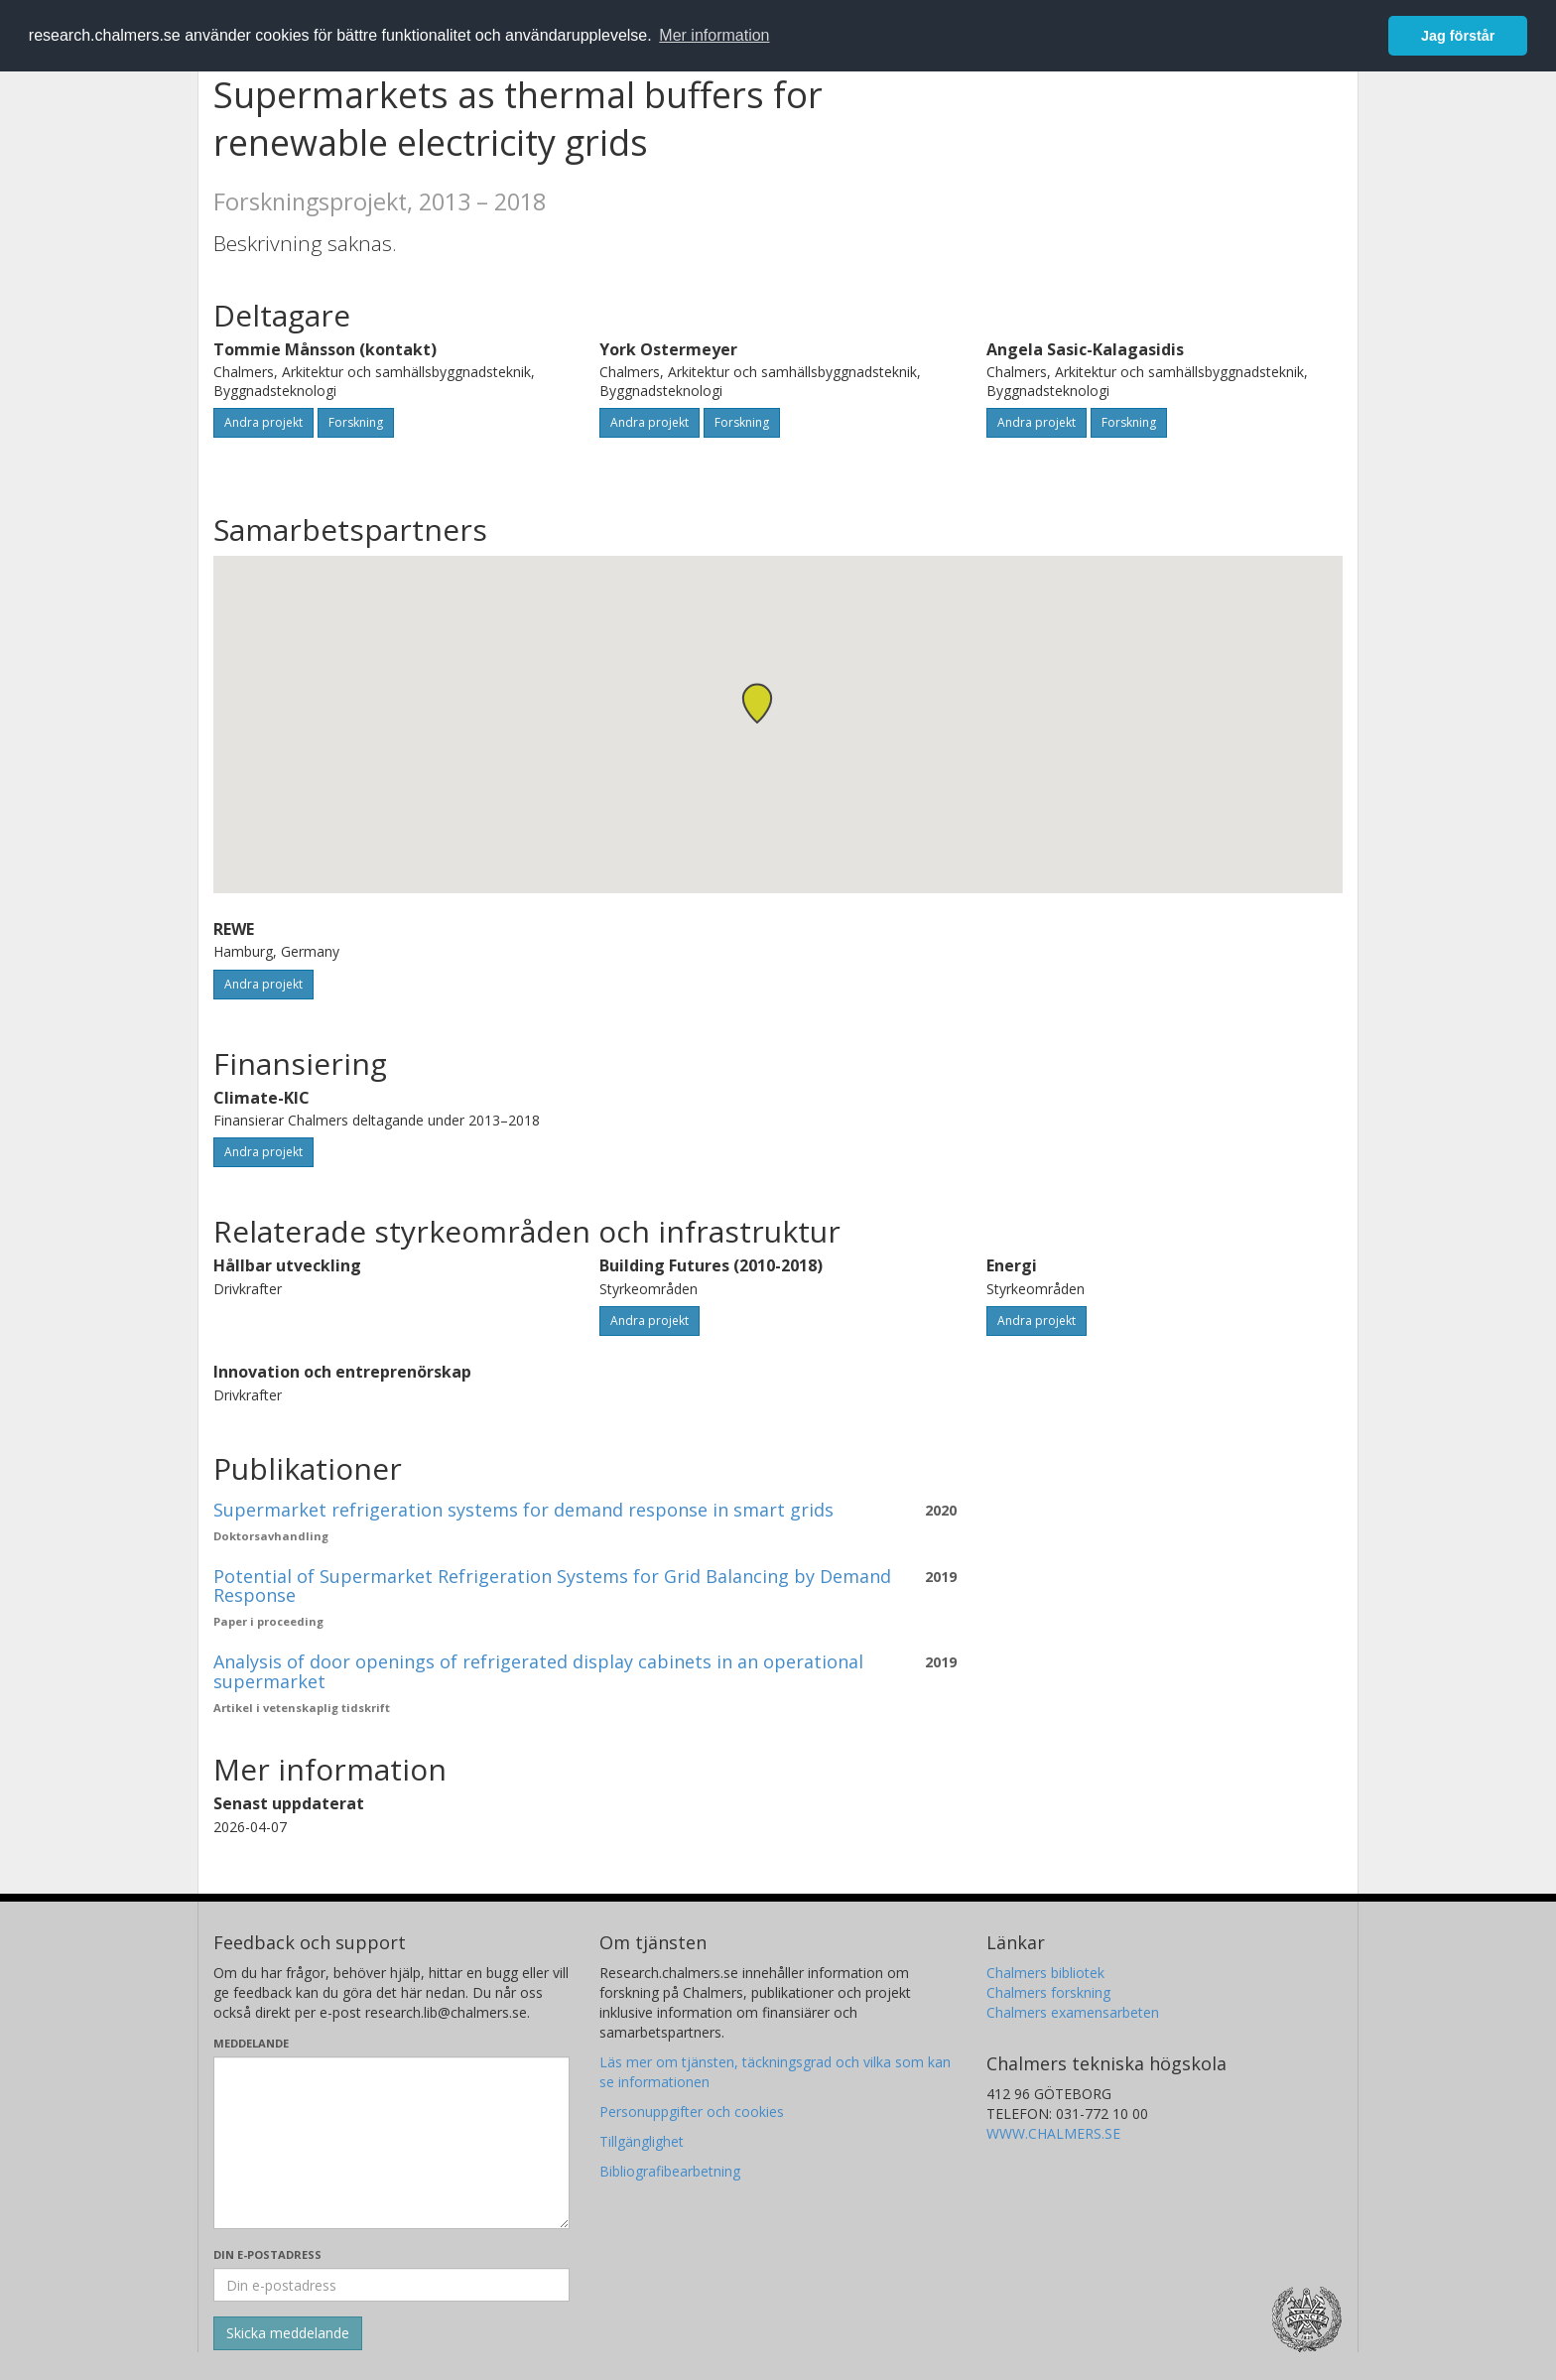  What do you see at coordinates (691, 2111) in the screenshot?
I see `Personuppgifter och cookies` at bounding box center [691, 2111].